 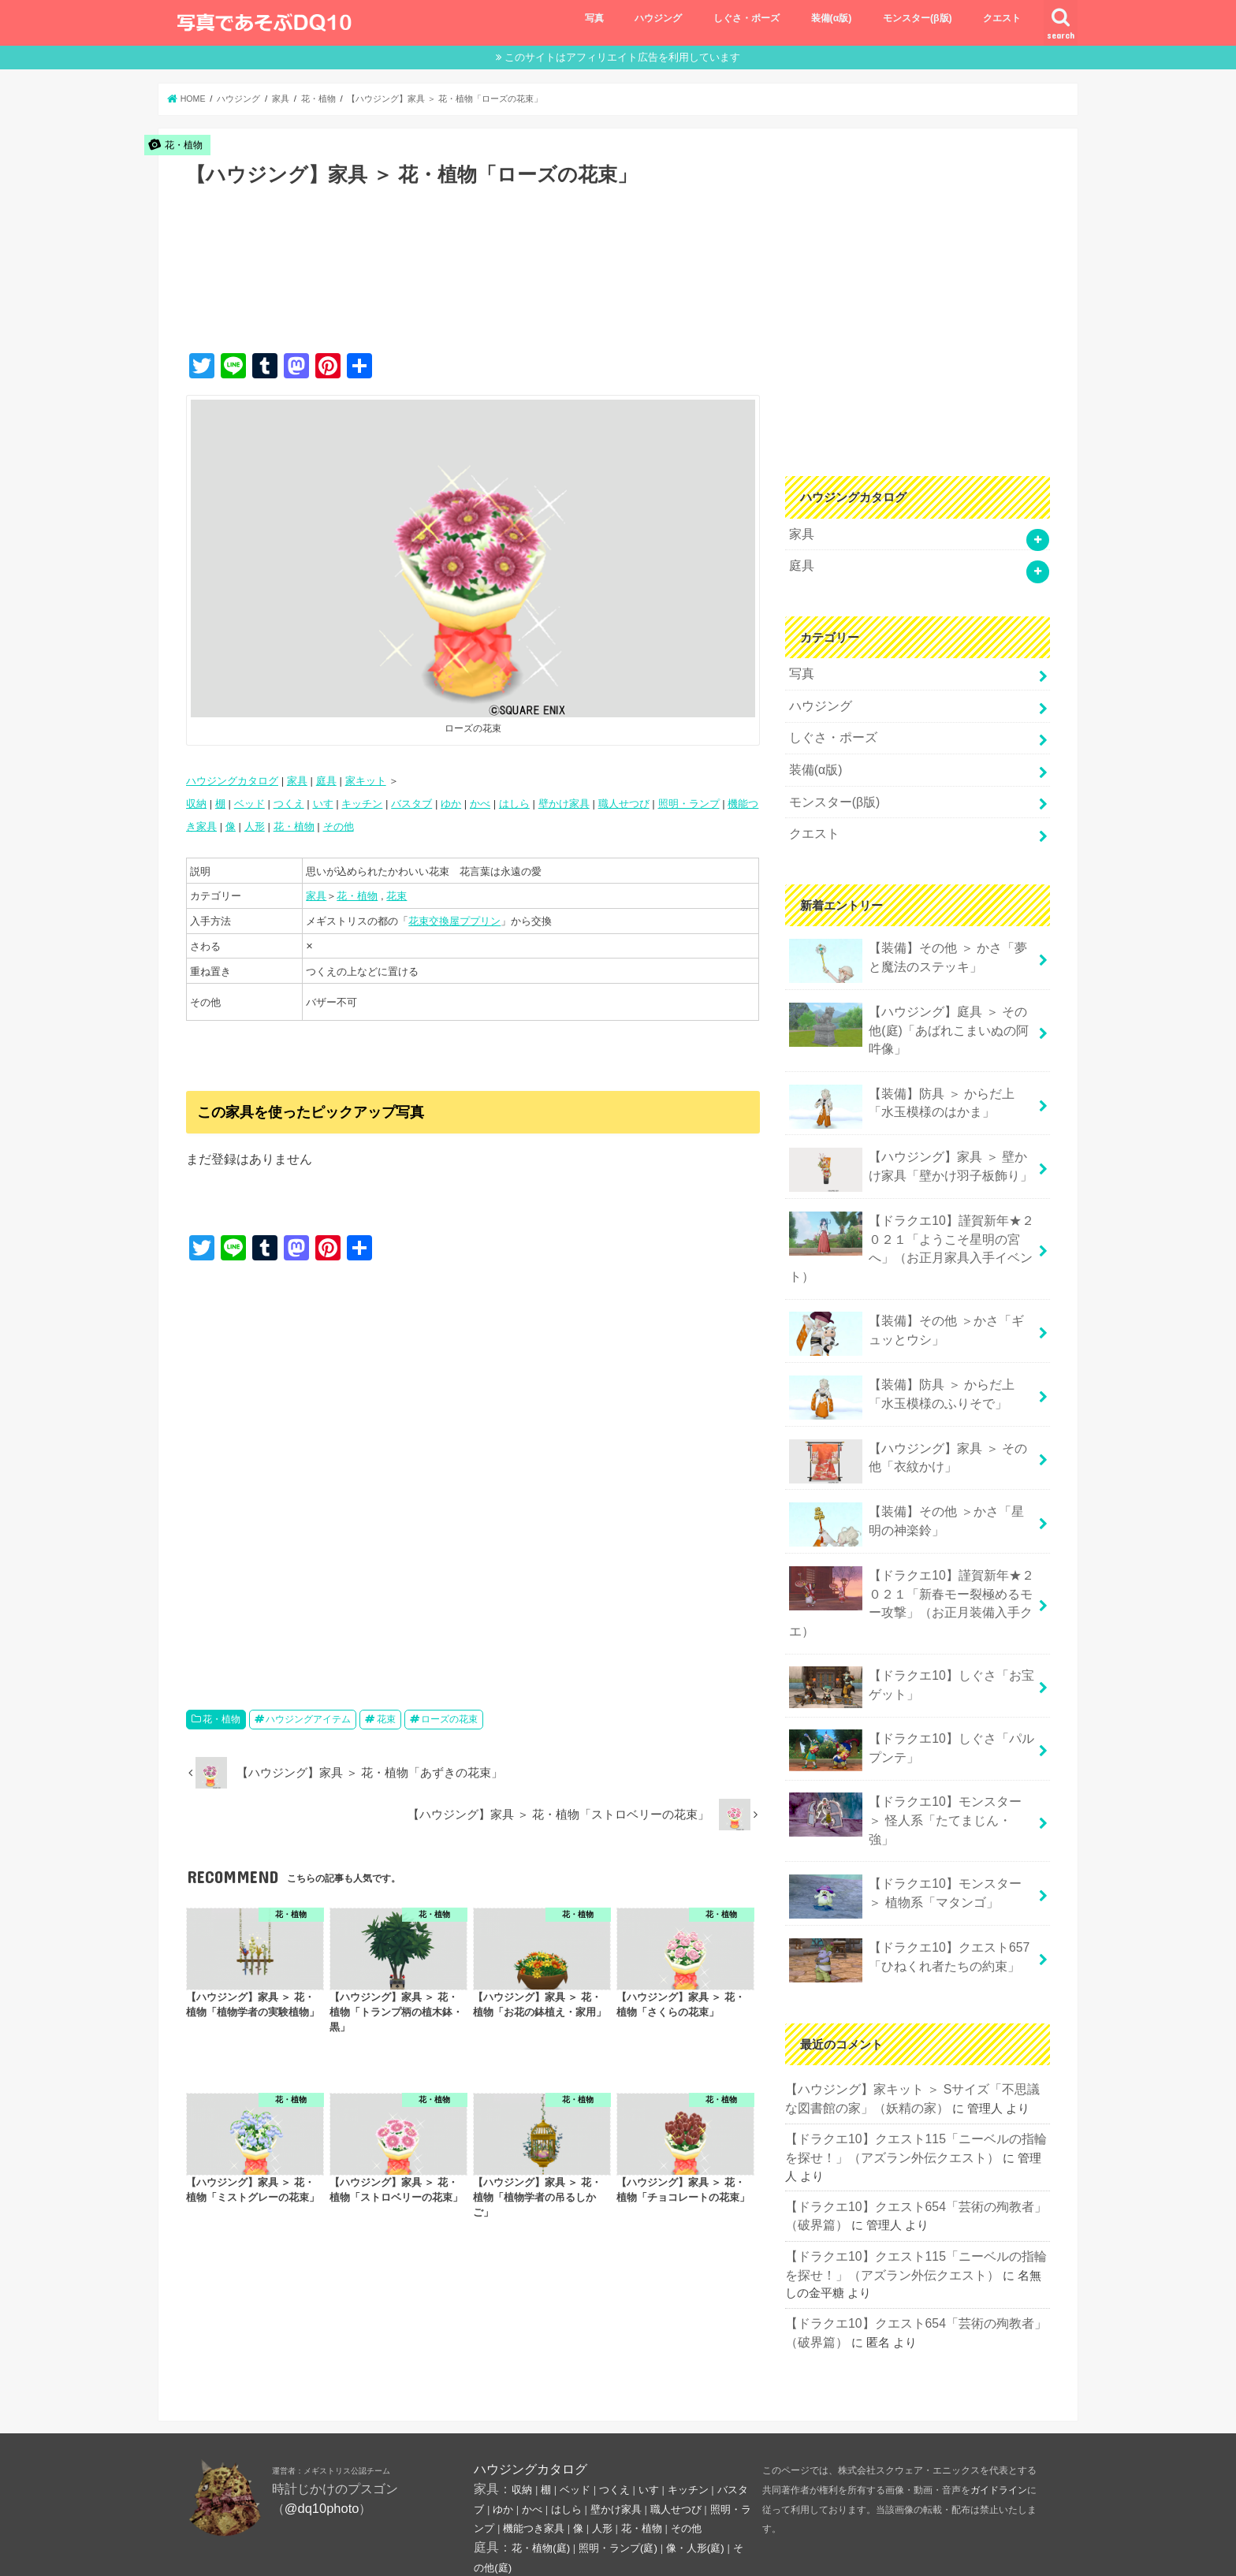 What do you see at coordinates (196, 804) in the screenshot?
I see `収納` at bounding box center [196, 804].